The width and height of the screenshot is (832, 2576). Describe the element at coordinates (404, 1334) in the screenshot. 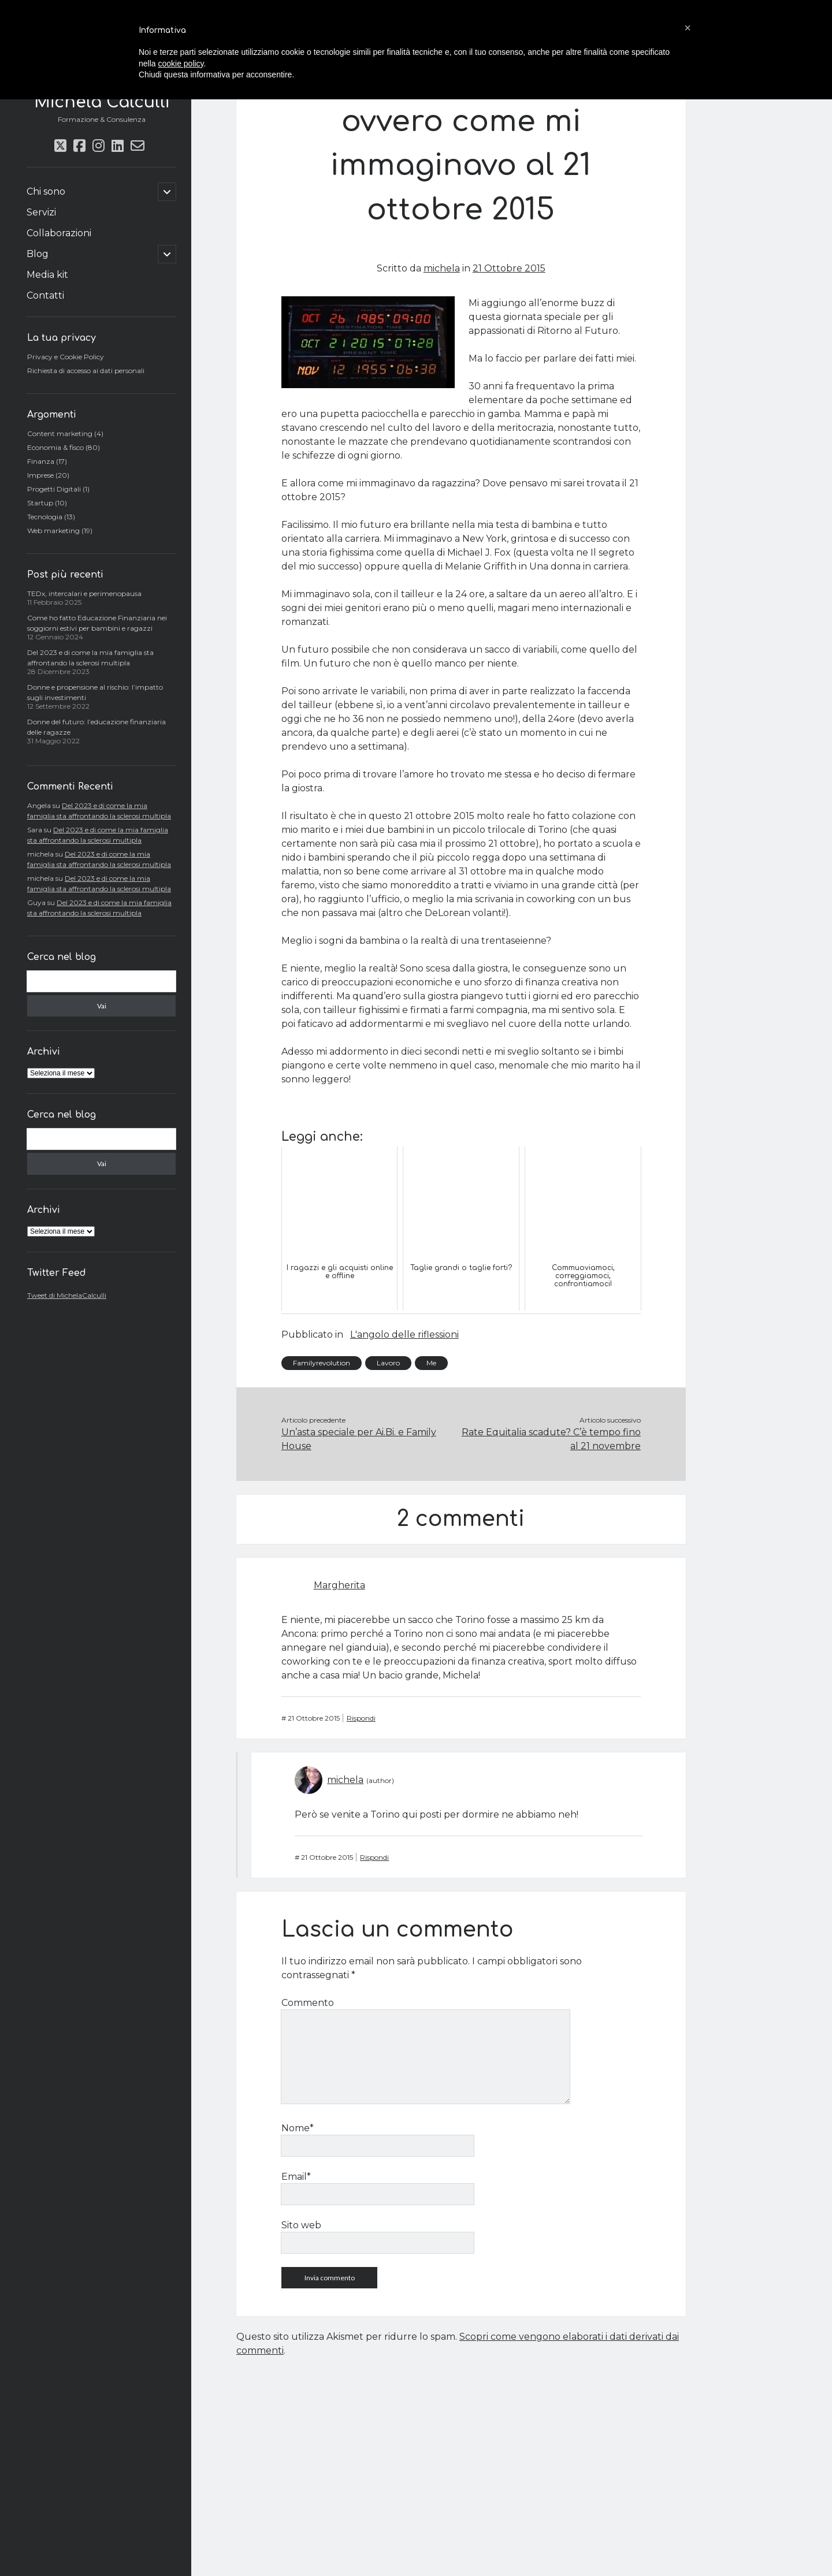

I see `L'angolo delle riflessioni` at that location.